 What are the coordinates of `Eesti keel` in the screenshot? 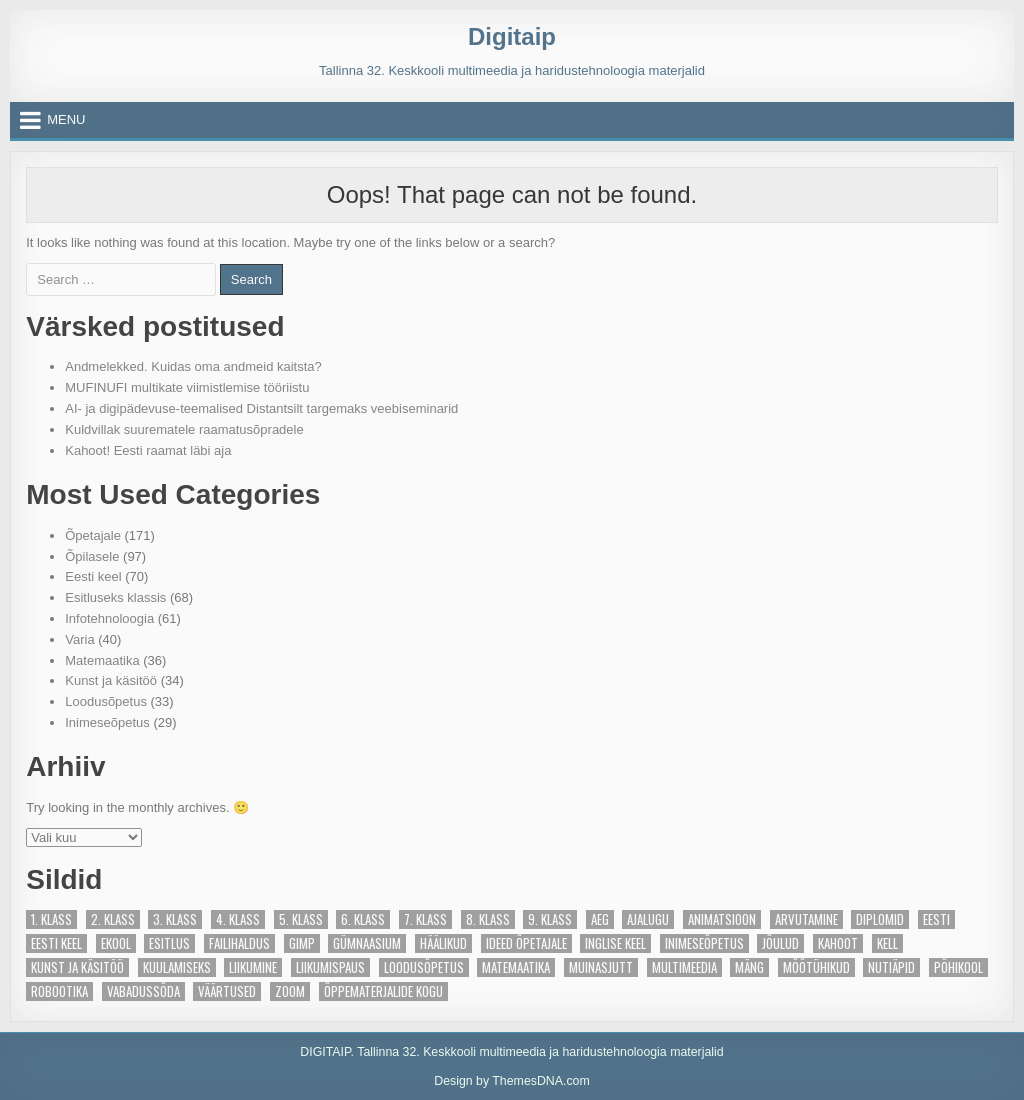 It's located at (93, 576).